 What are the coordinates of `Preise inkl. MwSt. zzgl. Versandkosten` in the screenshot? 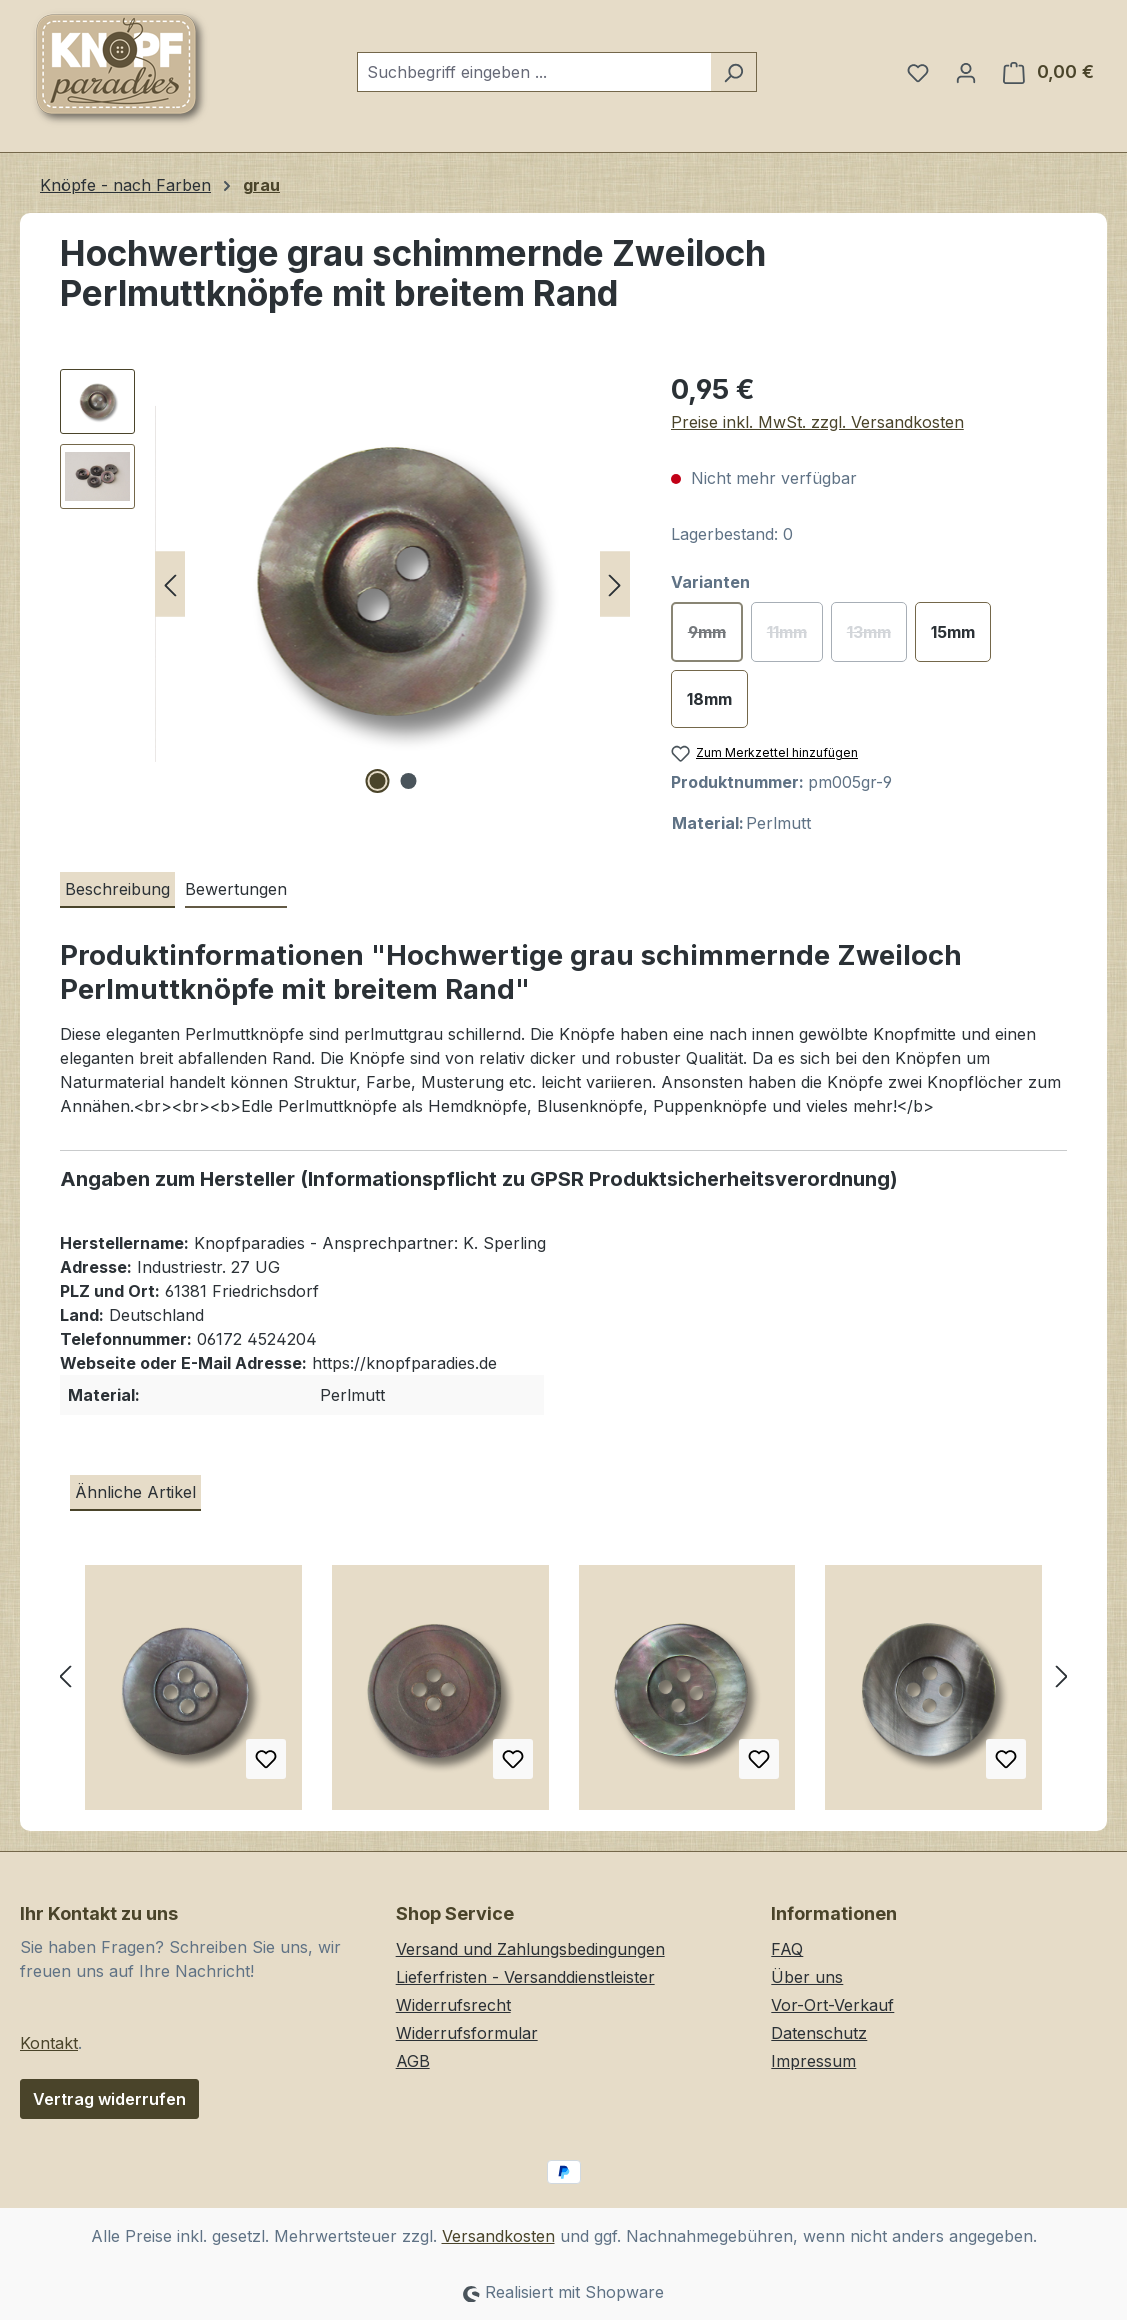 It's located at (817, 422).